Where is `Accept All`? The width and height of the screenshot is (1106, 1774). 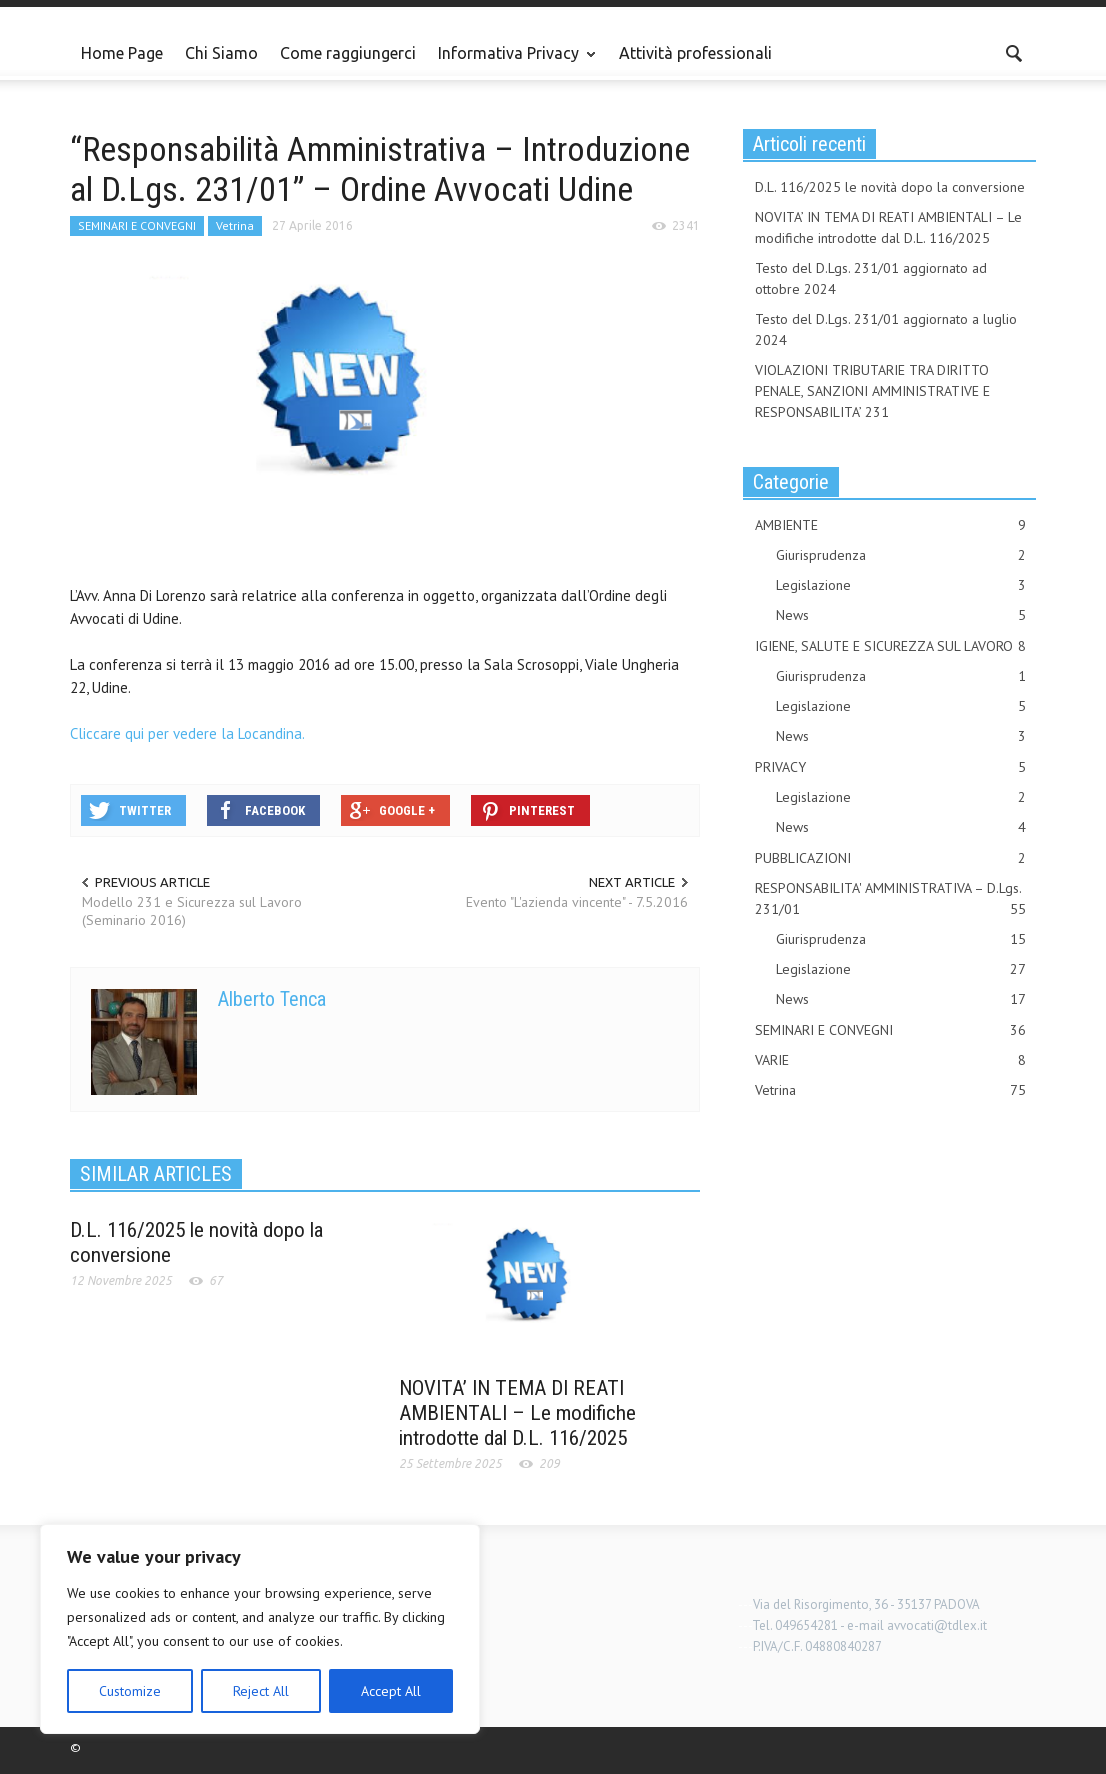 Accept All is located at coordinates (391, 1691).